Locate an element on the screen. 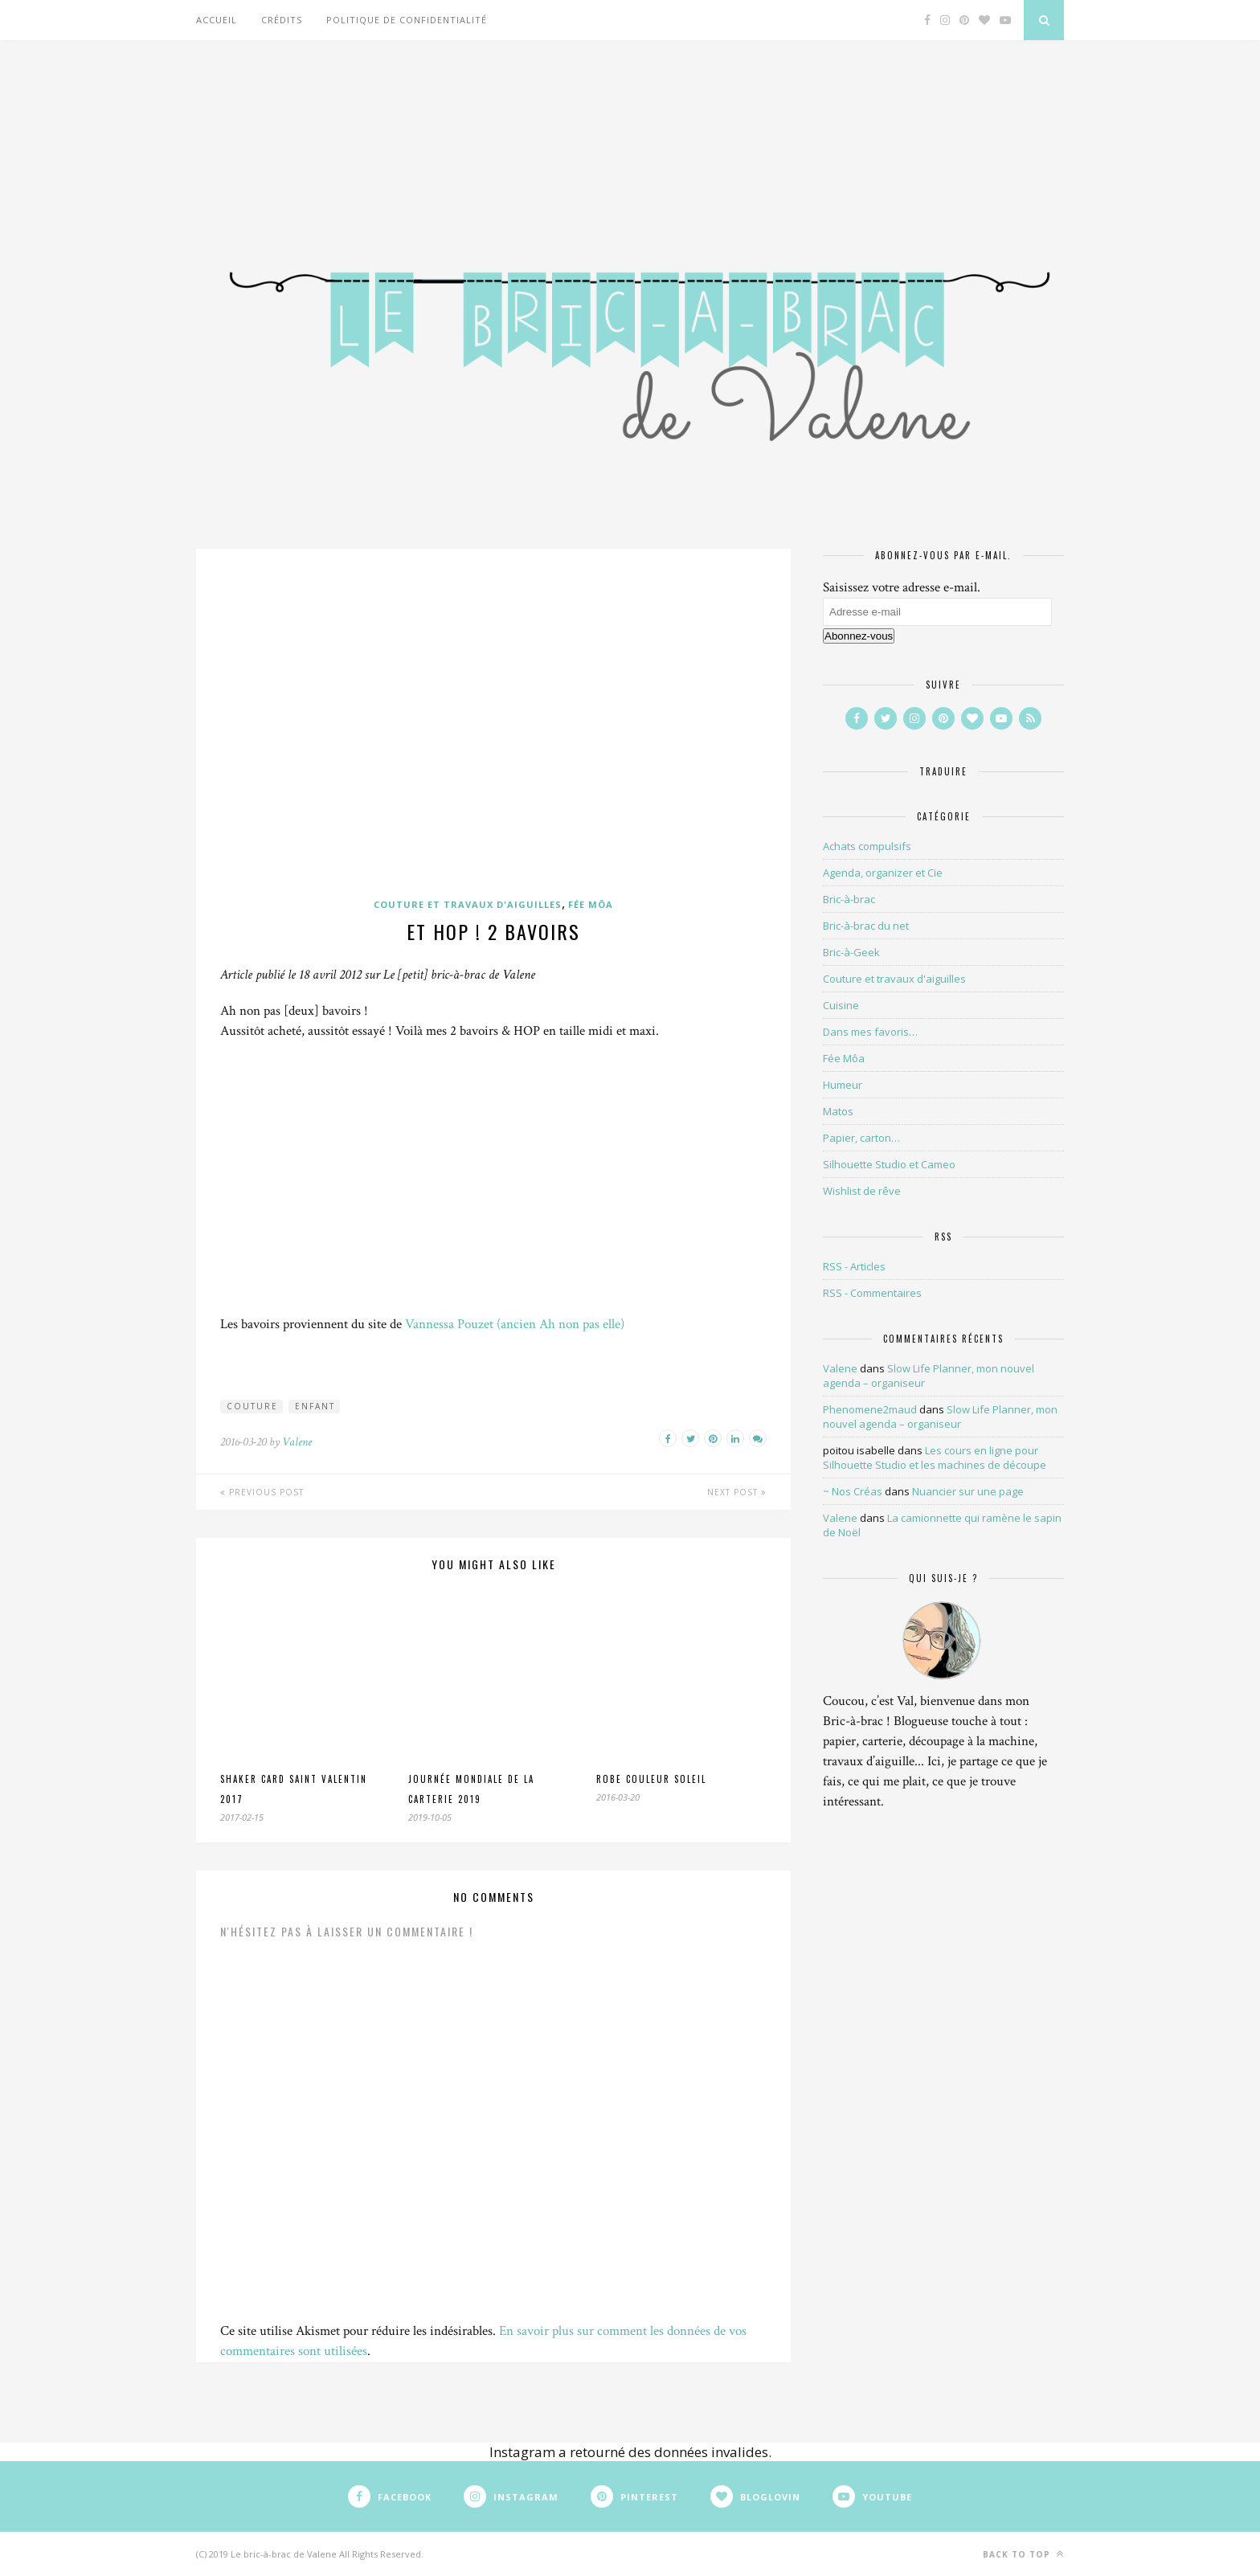 The height and width of the screenshot is (2576, 1260). Accueil is located at coordinates (216, 20).